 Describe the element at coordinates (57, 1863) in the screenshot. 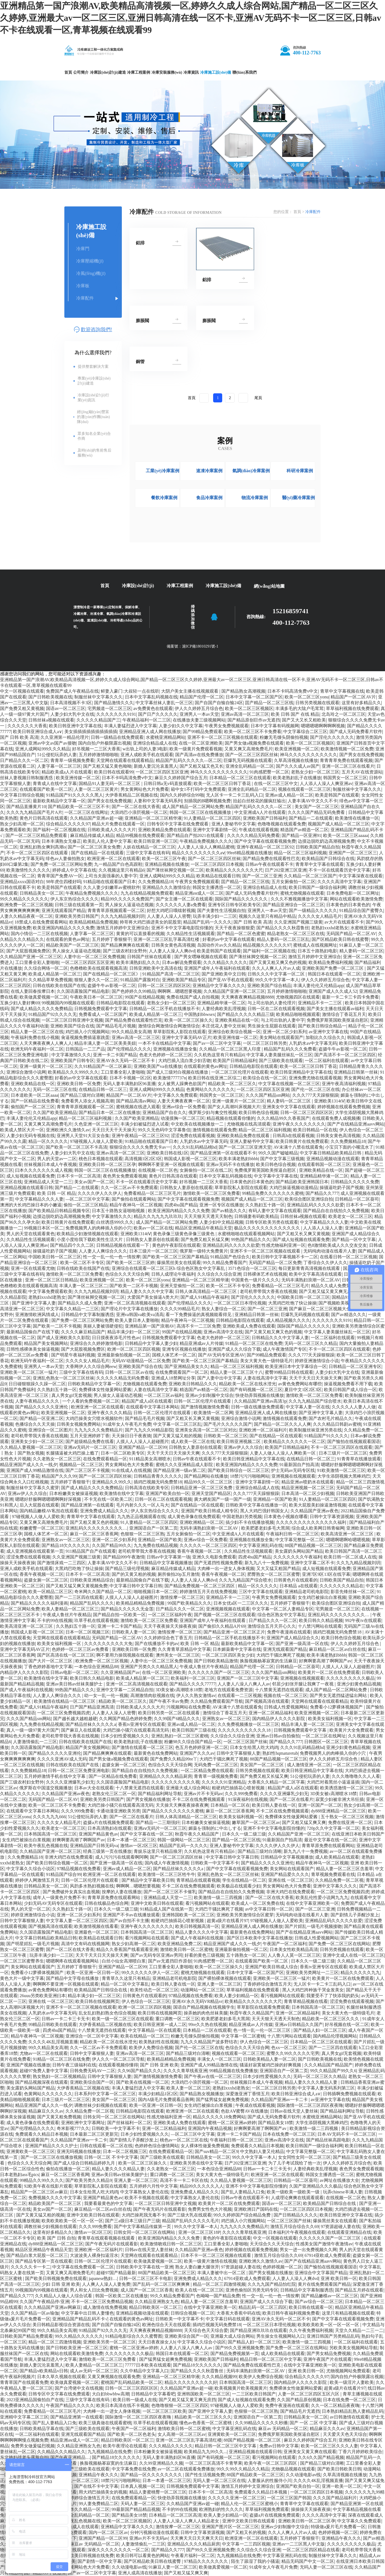

I see `国产欧美日韩综合视频一区二区` at that location.